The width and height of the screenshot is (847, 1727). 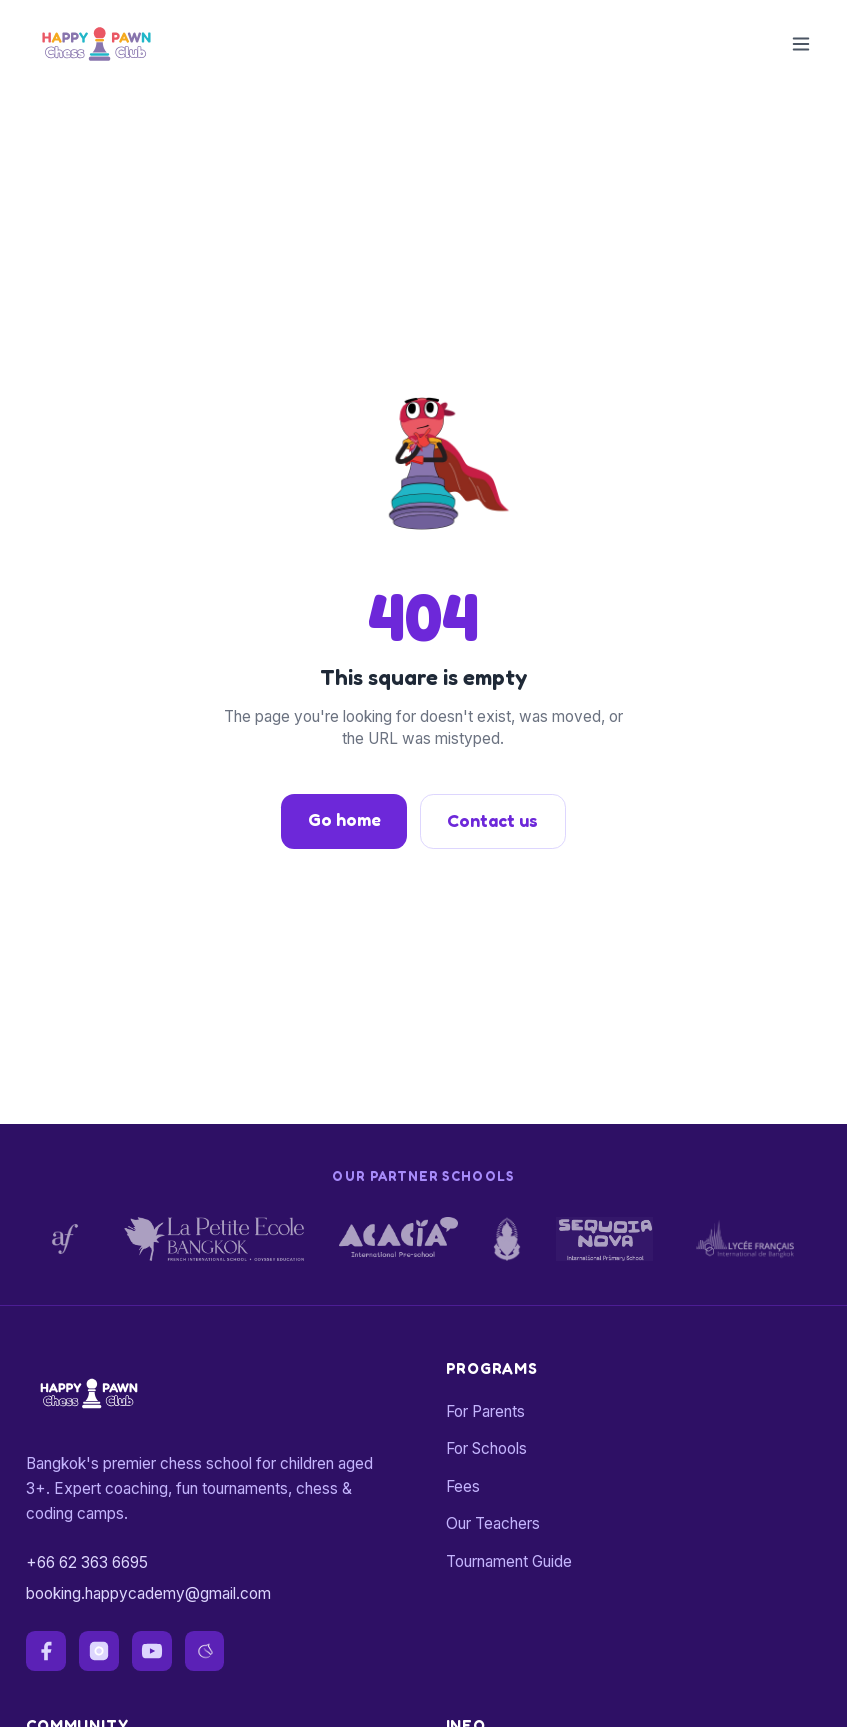 What do you see at coordinates (486, 1448) in the screenshot?
I see `For Schools` at bounding box center [486, 1448].